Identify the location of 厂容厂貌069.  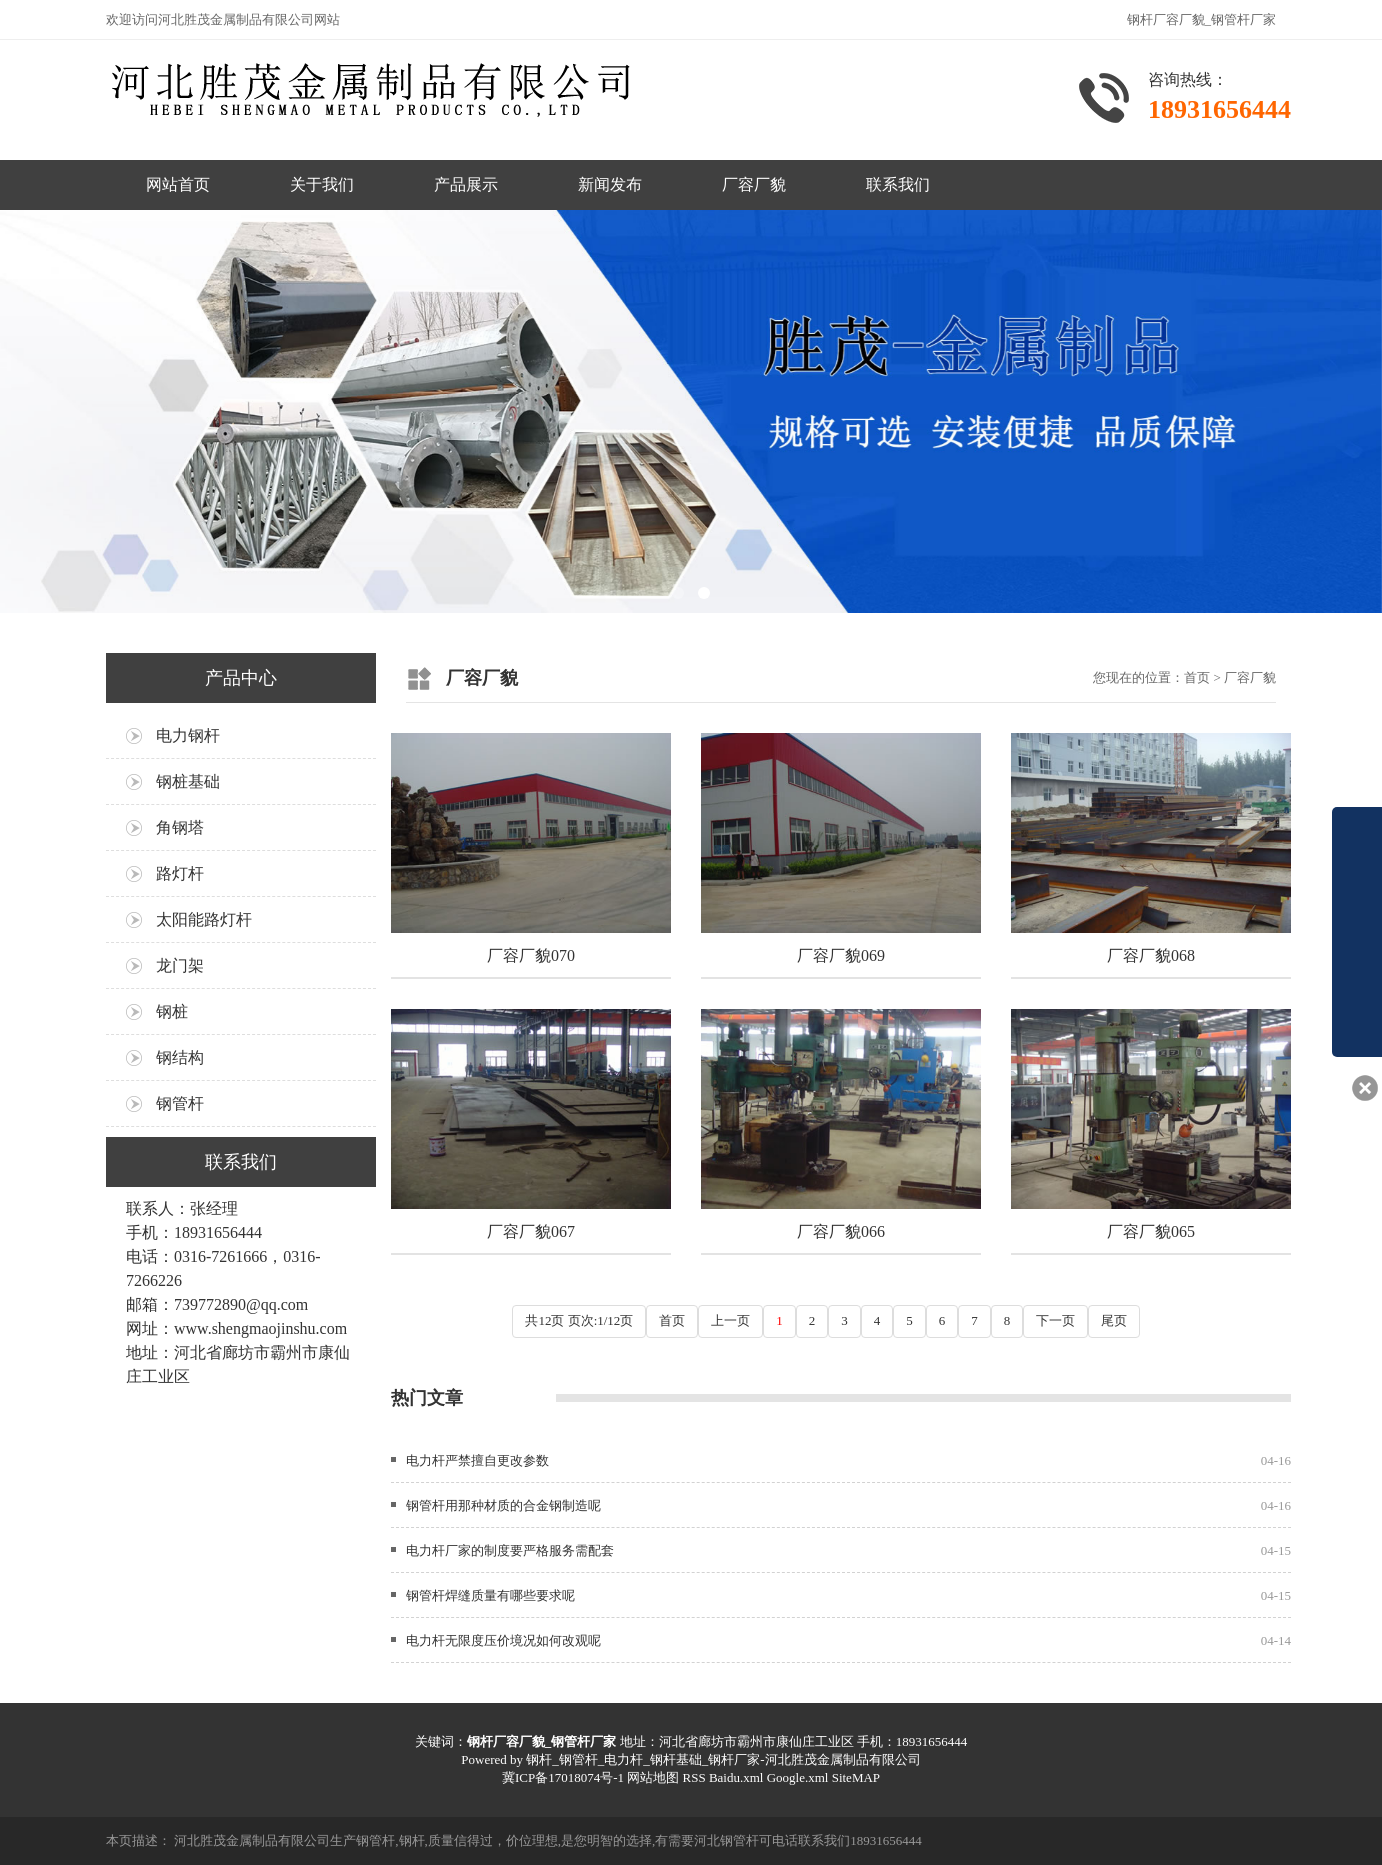
(841, 955).